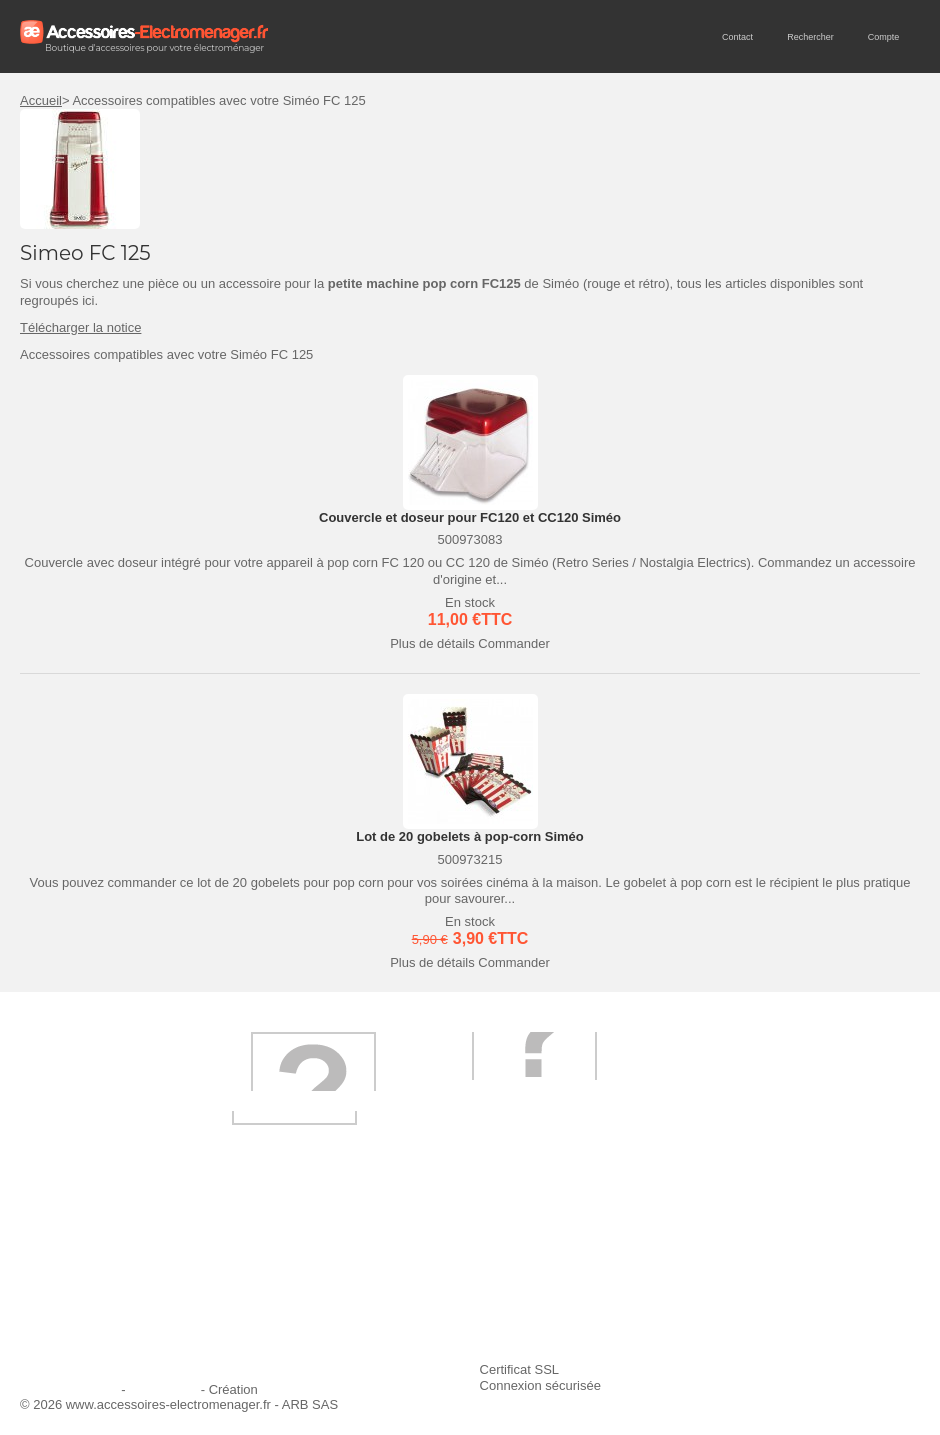  Describe the element at coordinates (470, 517) in the screenshot. I see `Couvercle et doseur pour FC120 et CC120 Siméo` at that location.